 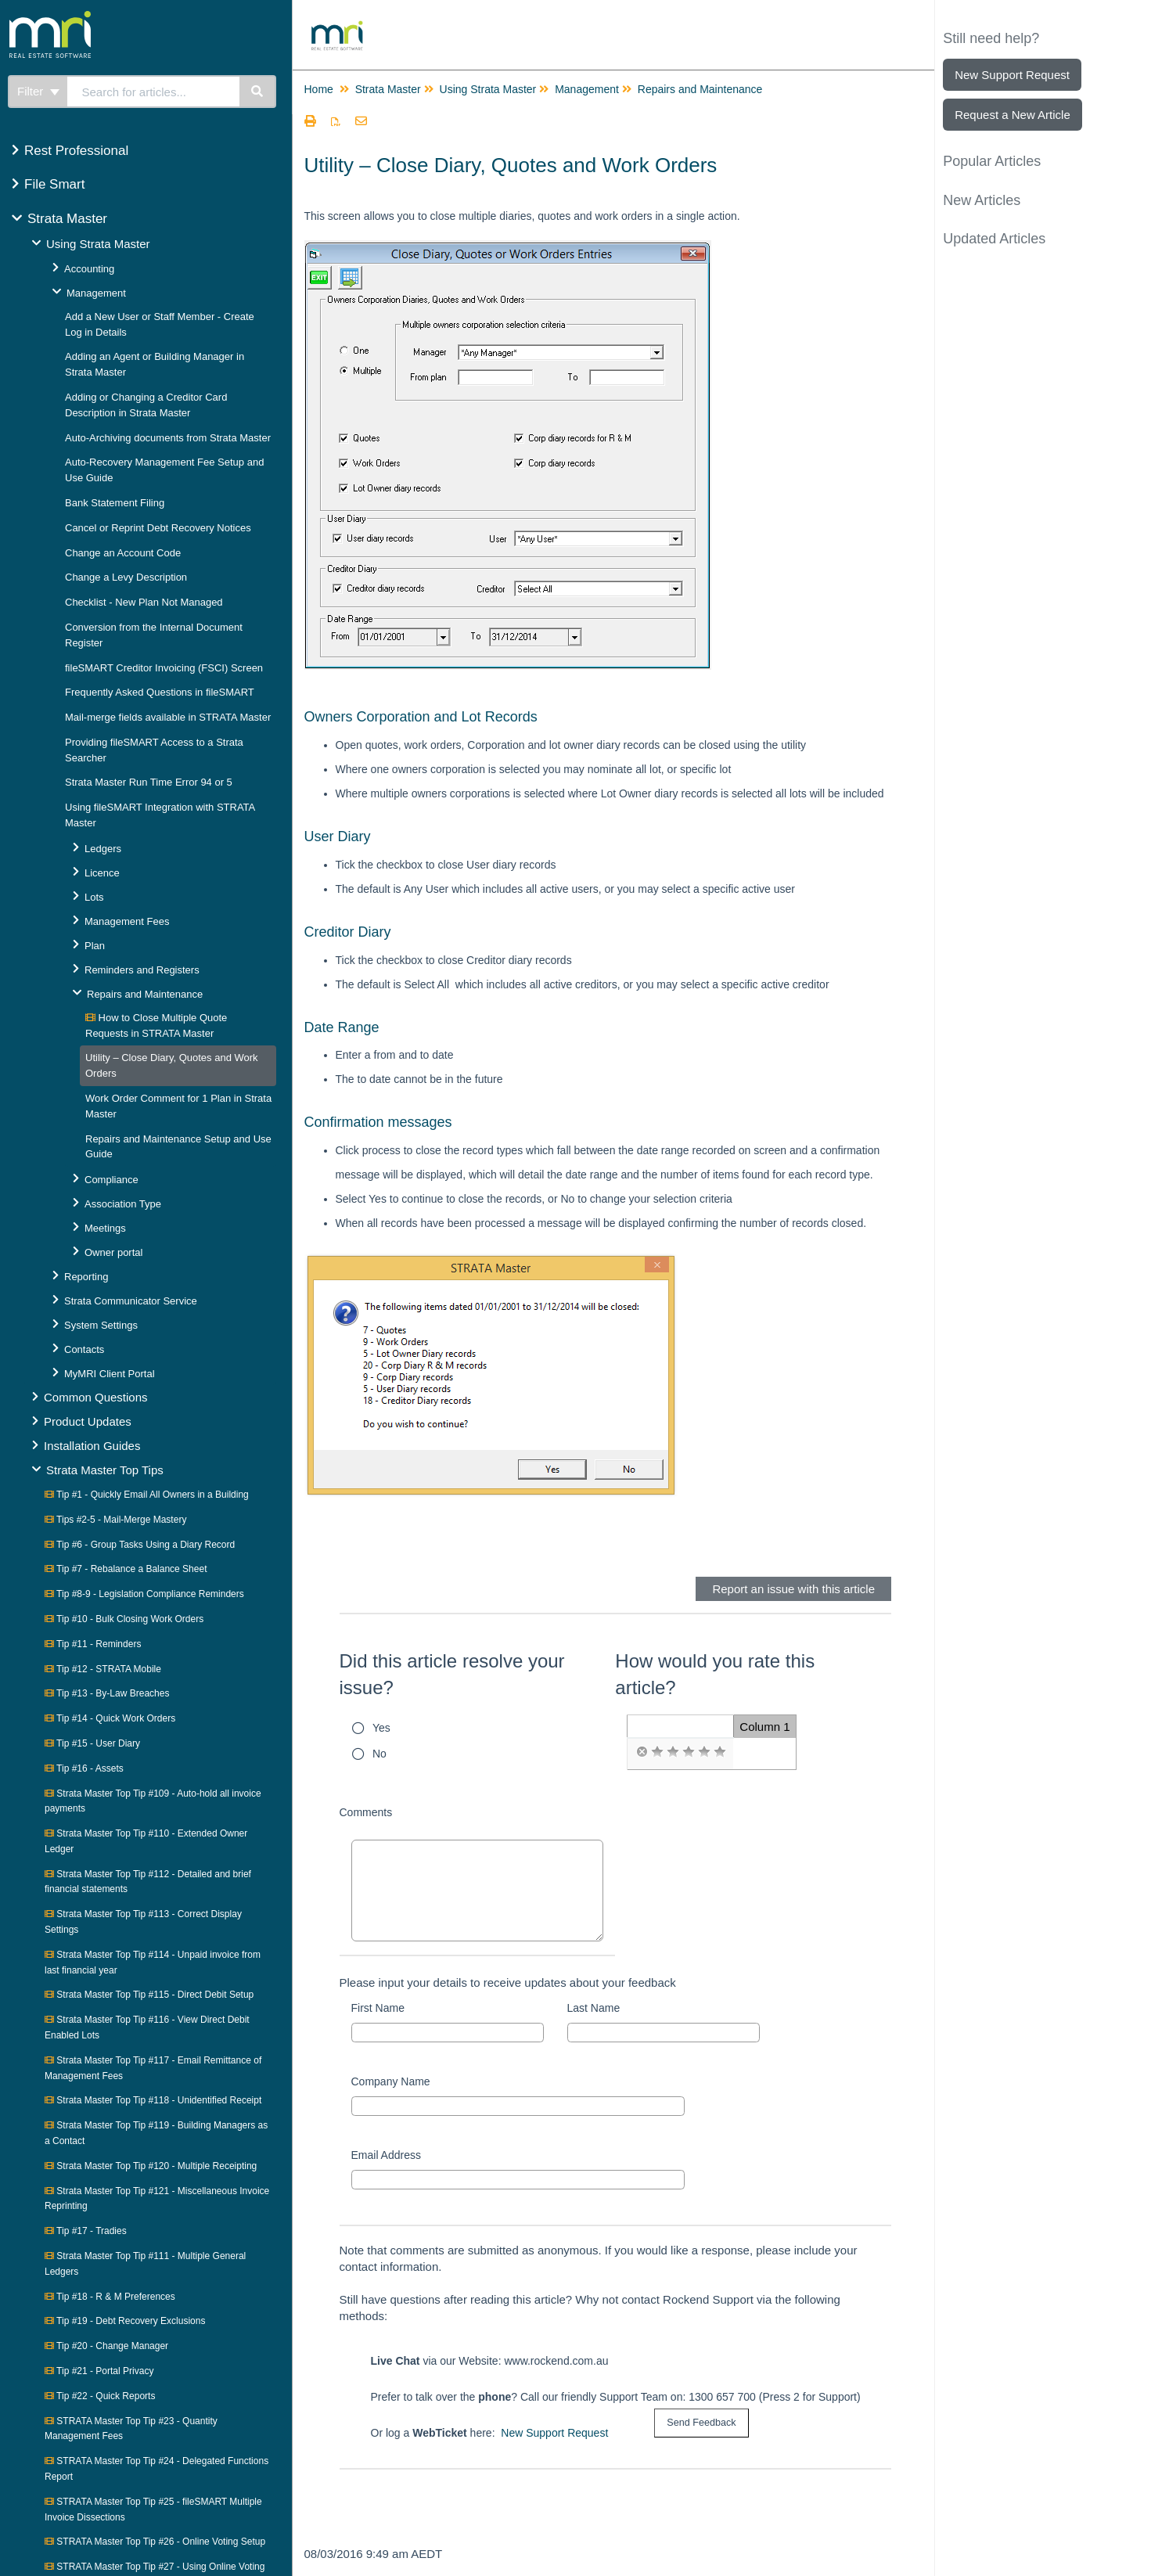 What do you see at coordinates (593, 2008) in the screenshot?
I see `Last Name` at bounding box center [593, 2008].